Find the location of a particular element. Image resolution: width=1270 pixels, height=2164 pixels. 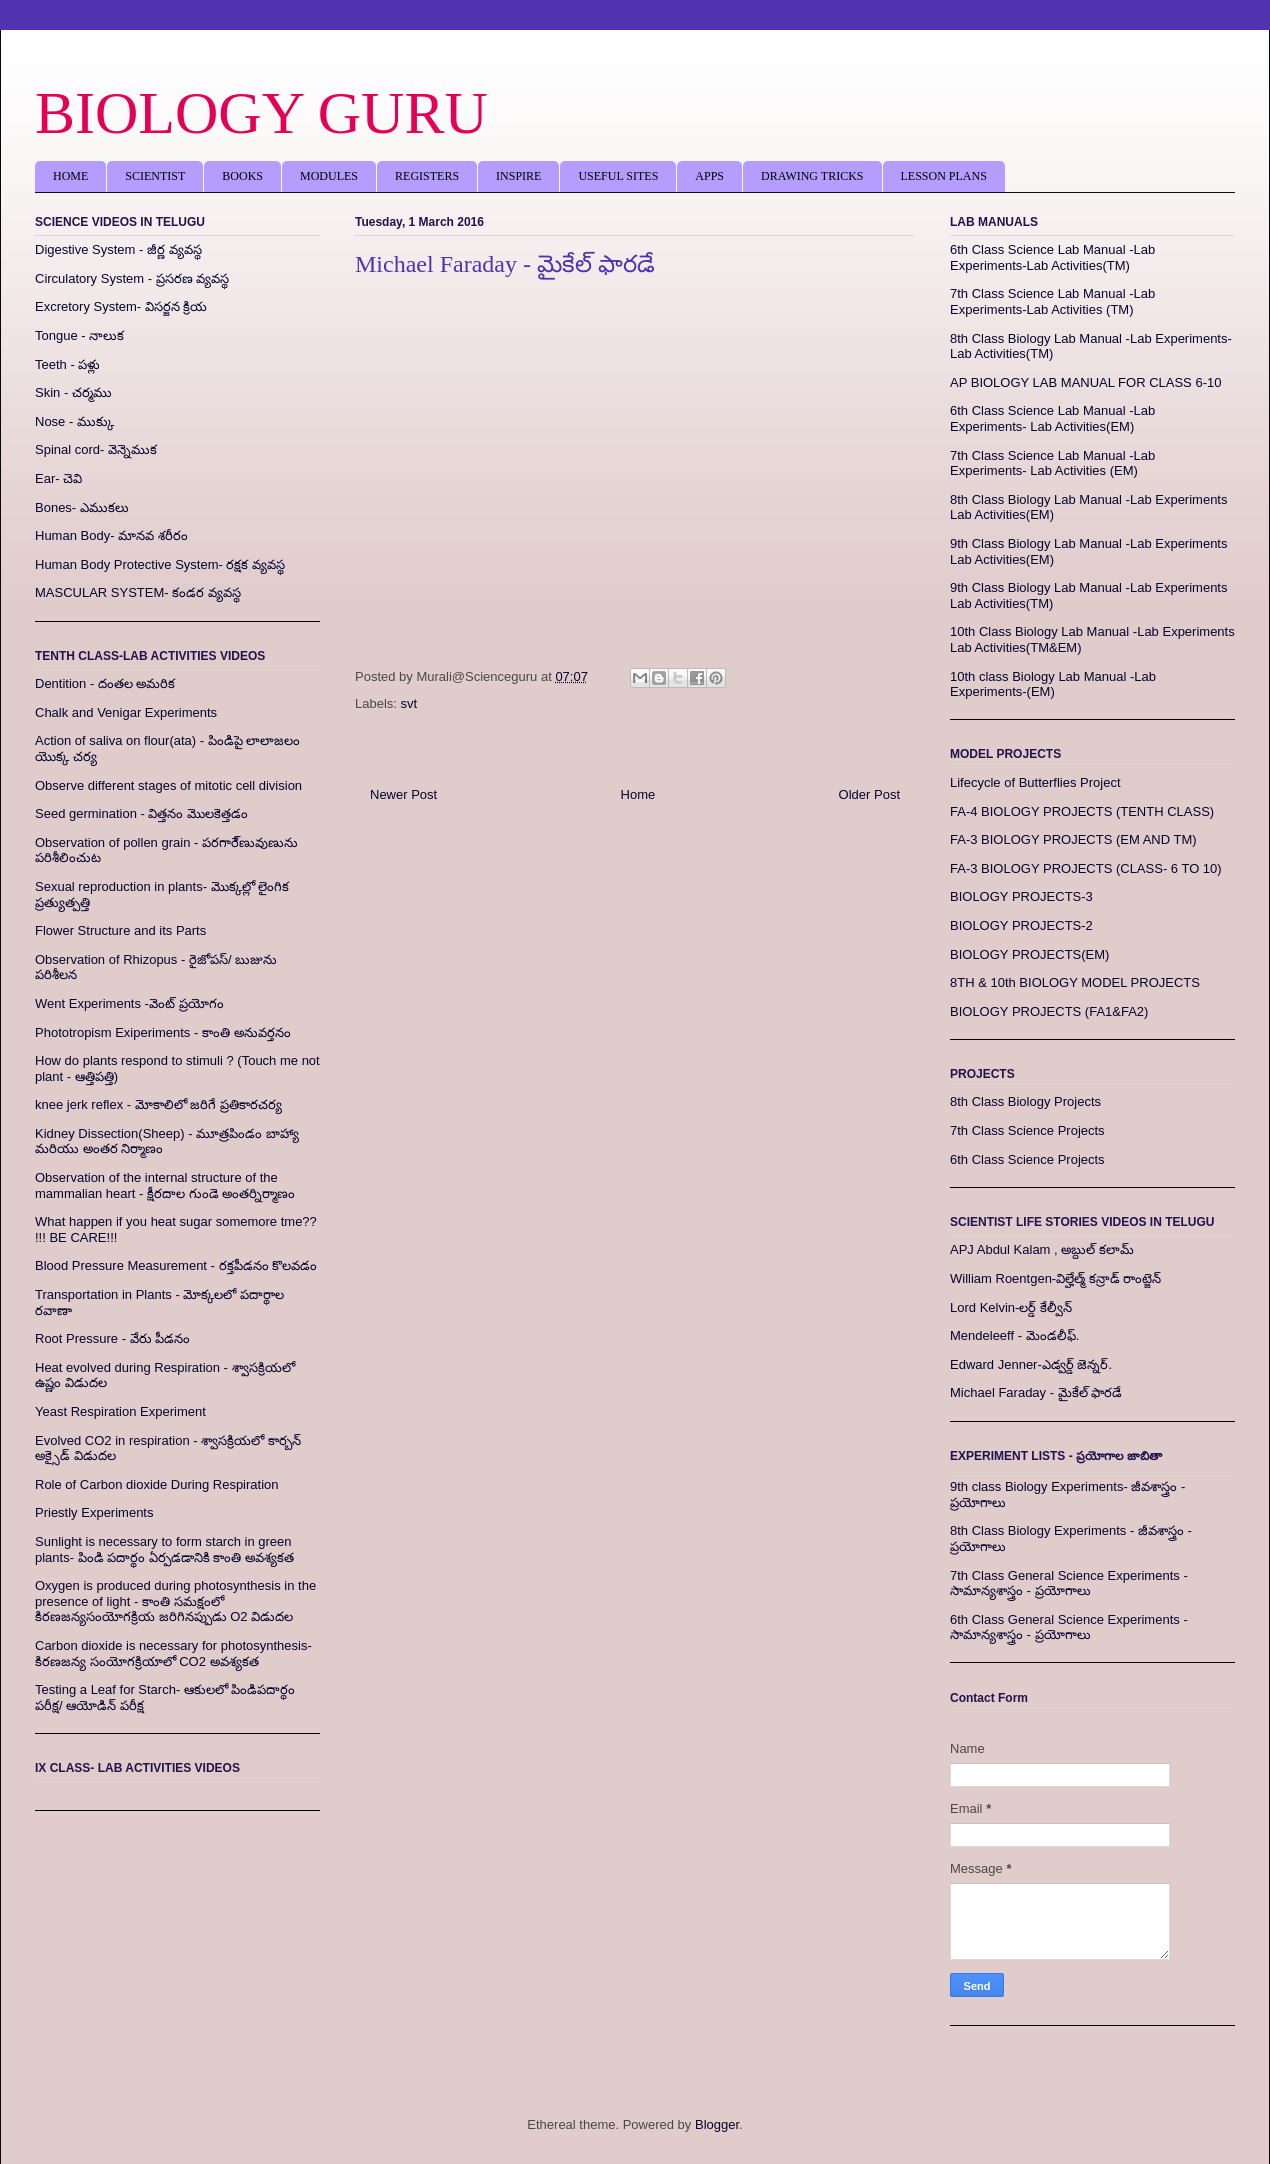

Flower Structure and its Parts is located at coordinates (120, 930).